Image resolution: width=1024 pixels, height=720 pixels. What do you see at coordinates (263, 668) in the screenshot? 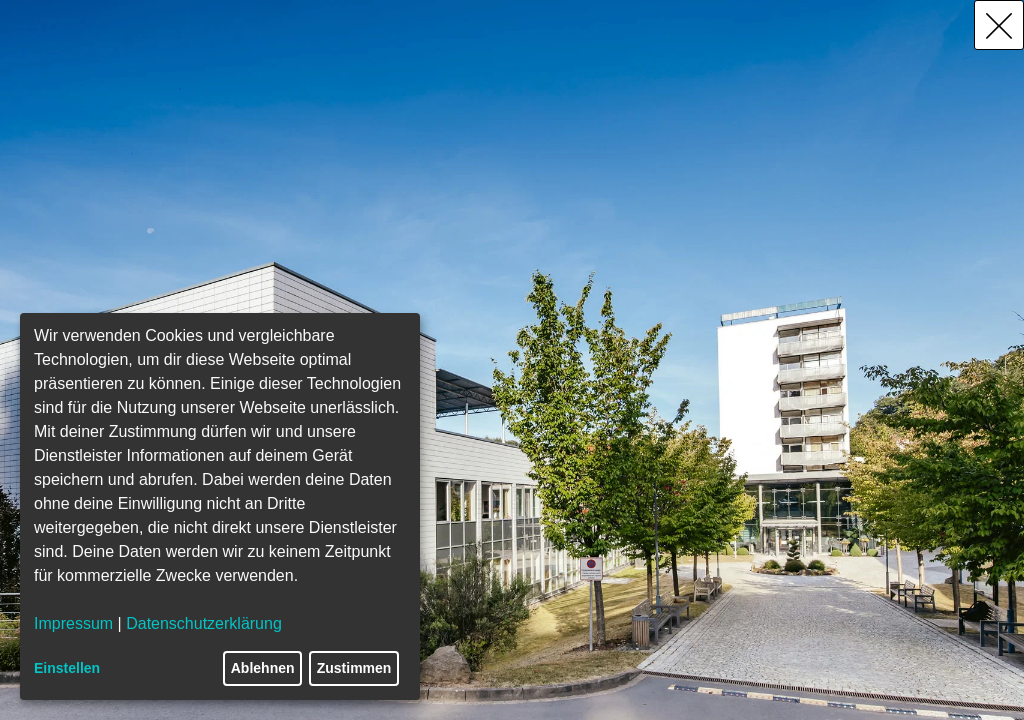
I see `Ablehnen` at bounding box center [263, 668].